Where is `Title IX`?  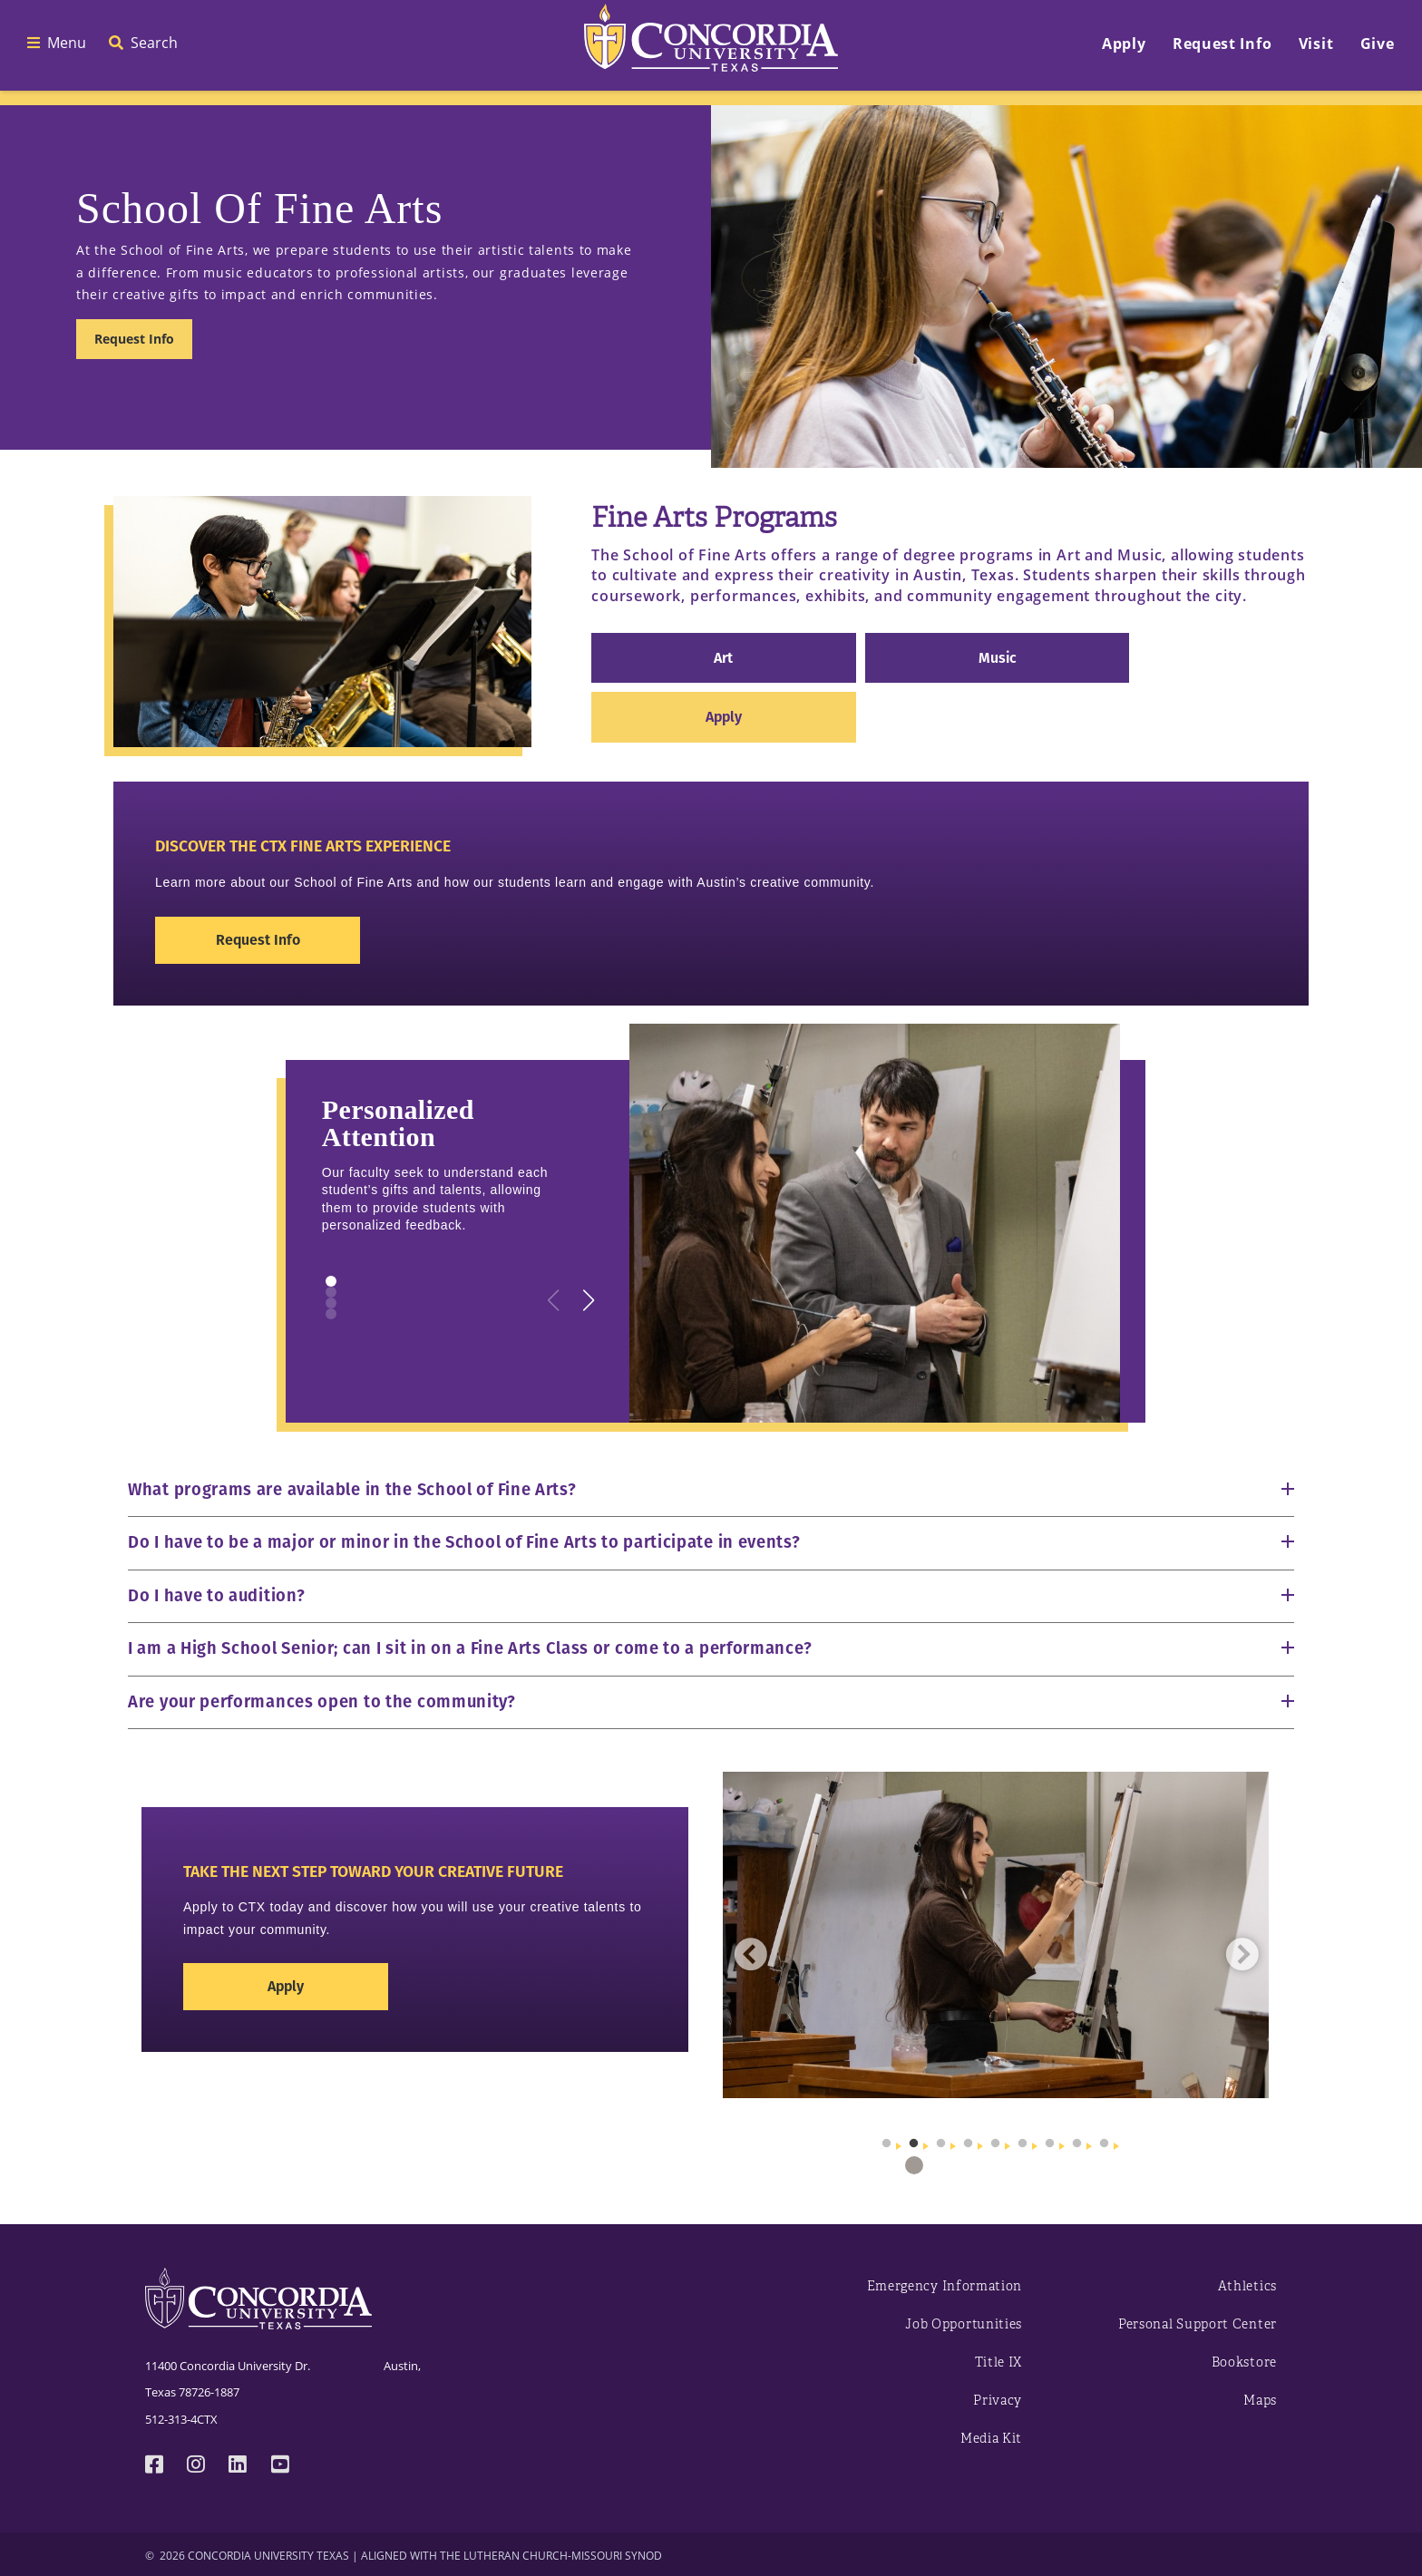 Title IX is located at coordinates (999, 2362).